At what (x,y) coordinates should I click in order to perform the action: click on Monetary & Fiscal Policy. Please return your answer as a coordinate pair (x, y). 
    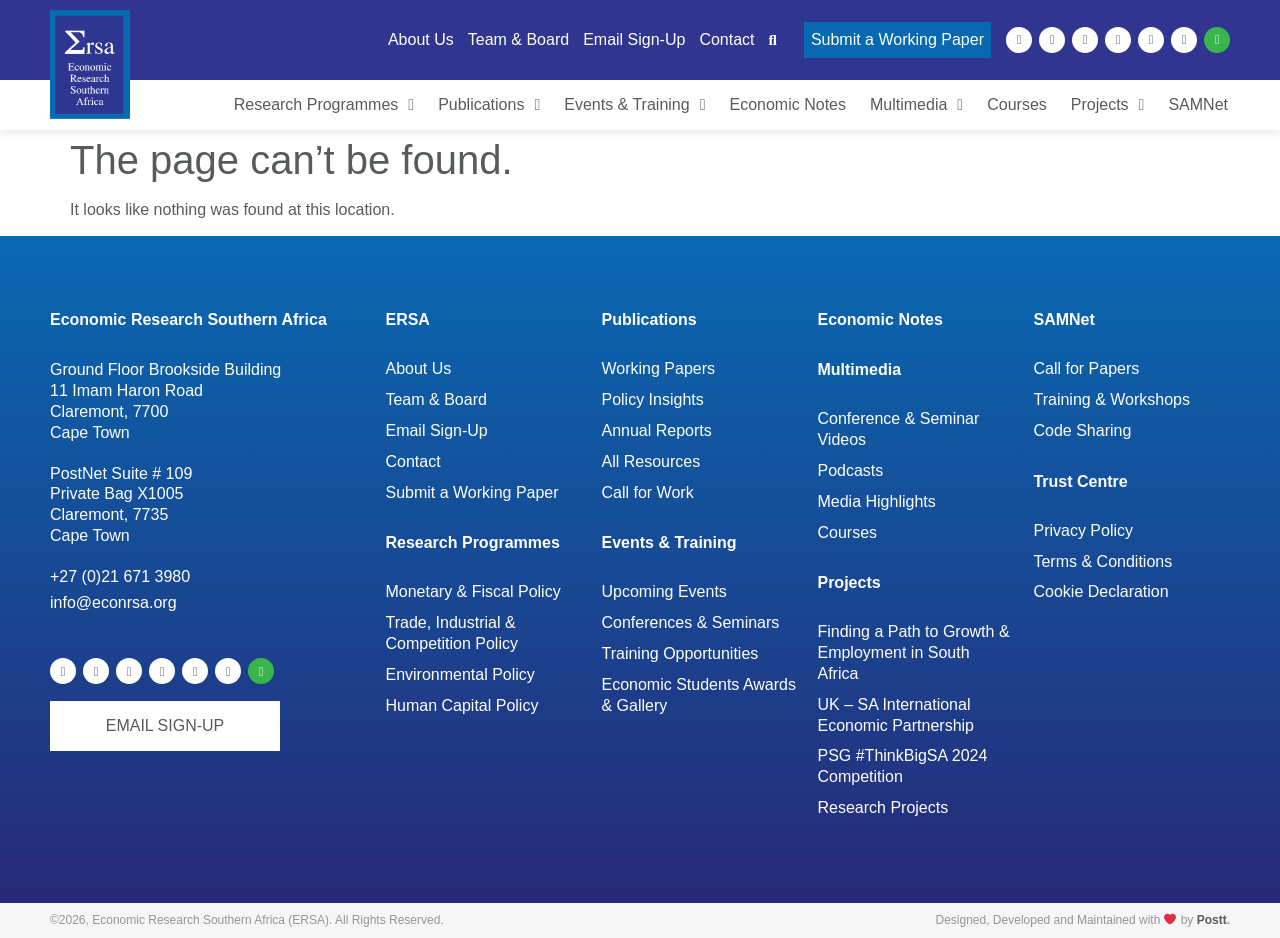
    Looking at the image, I should click on (472, 591).